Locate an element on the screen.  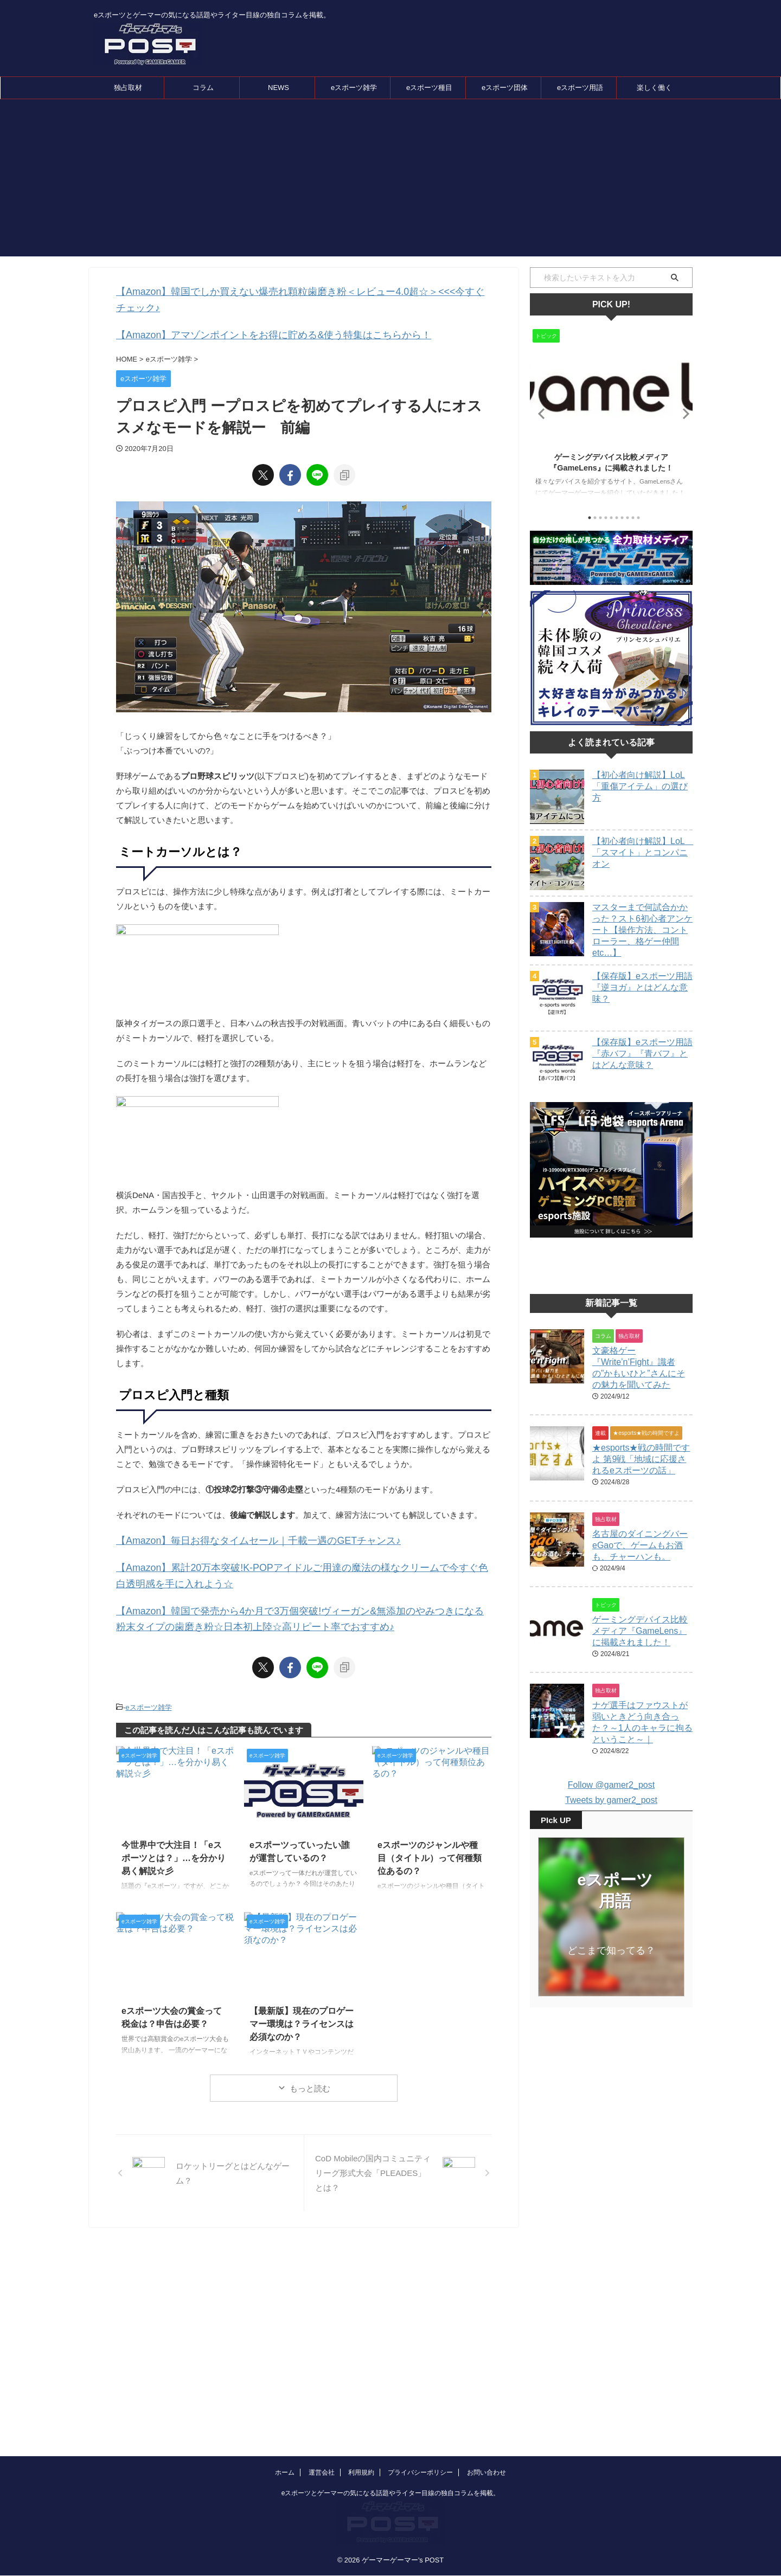
もっと読む is located at coordinates (310, 2060).